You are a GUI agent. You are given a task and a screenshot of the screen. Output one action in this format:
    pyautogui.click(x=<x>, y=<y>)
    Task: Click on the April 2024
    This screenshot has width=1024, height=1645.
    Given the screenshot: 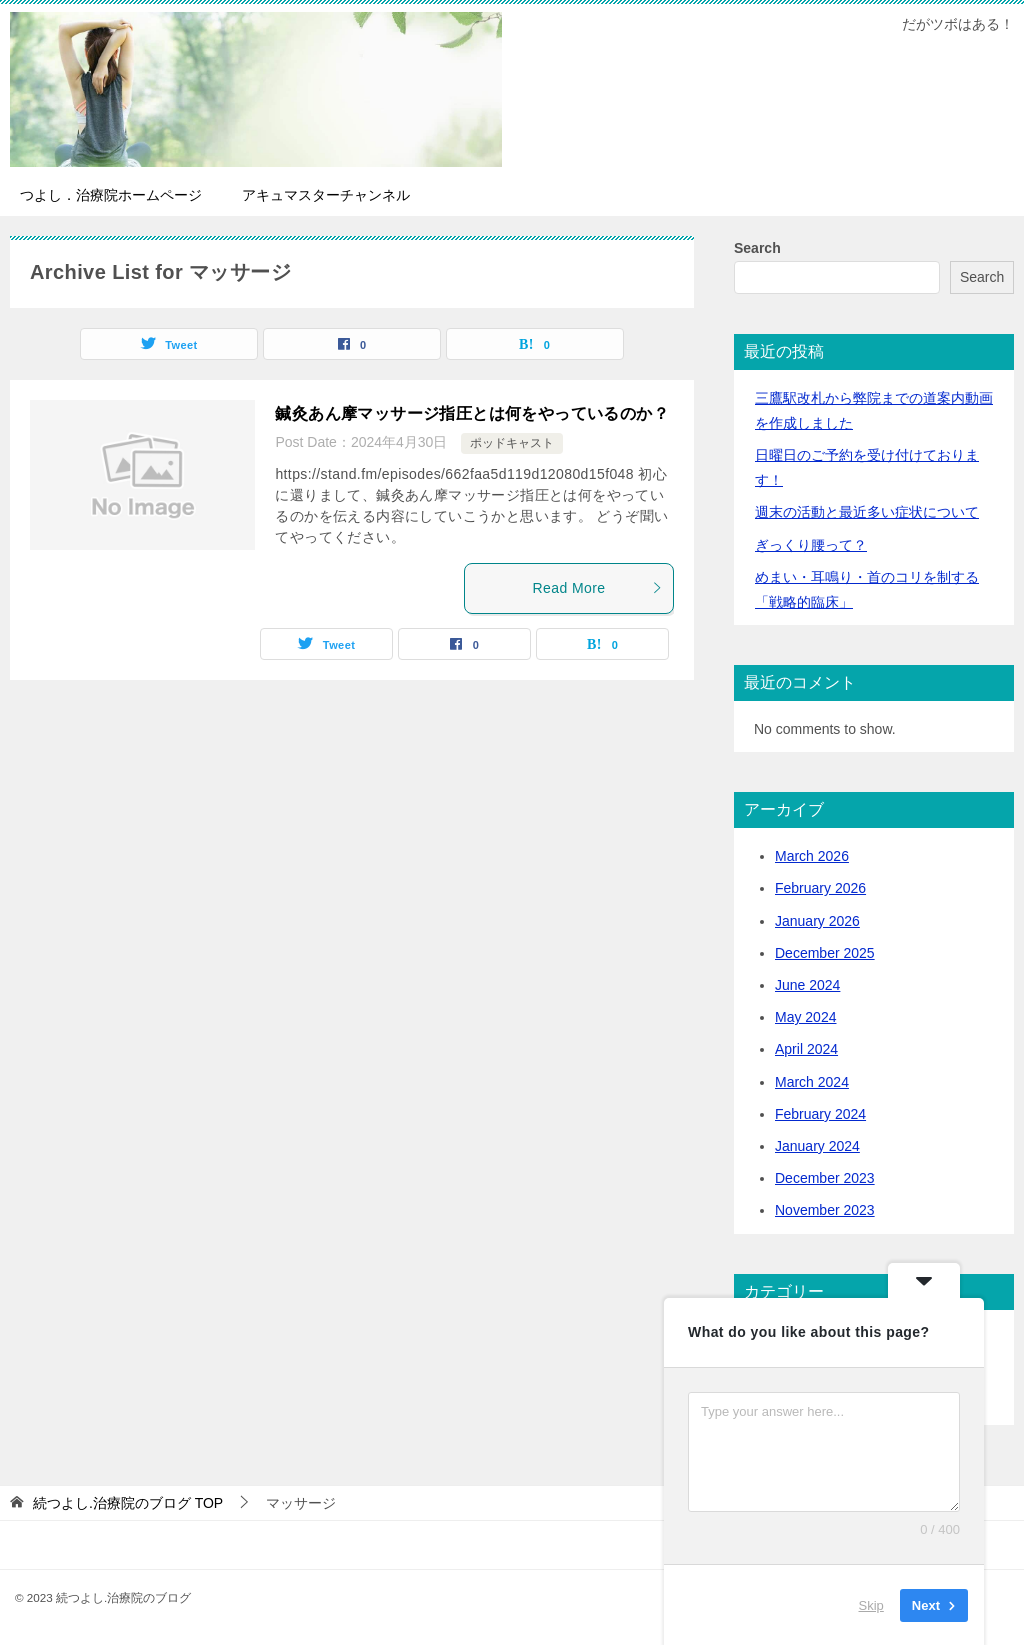 What is the action you would take?
    pyautogui.click(x=806, y=1049)
    